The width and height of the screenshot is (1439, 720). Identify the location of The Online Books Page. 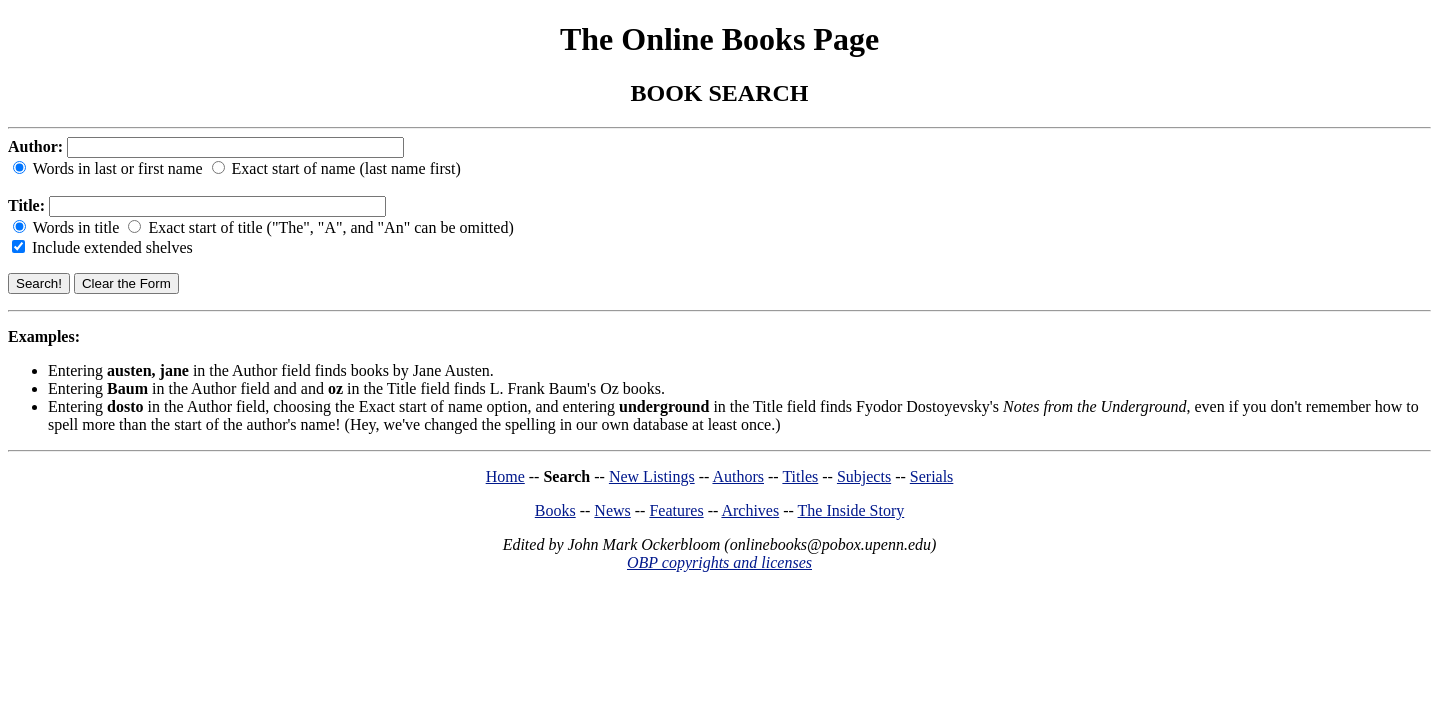
(719, 39).